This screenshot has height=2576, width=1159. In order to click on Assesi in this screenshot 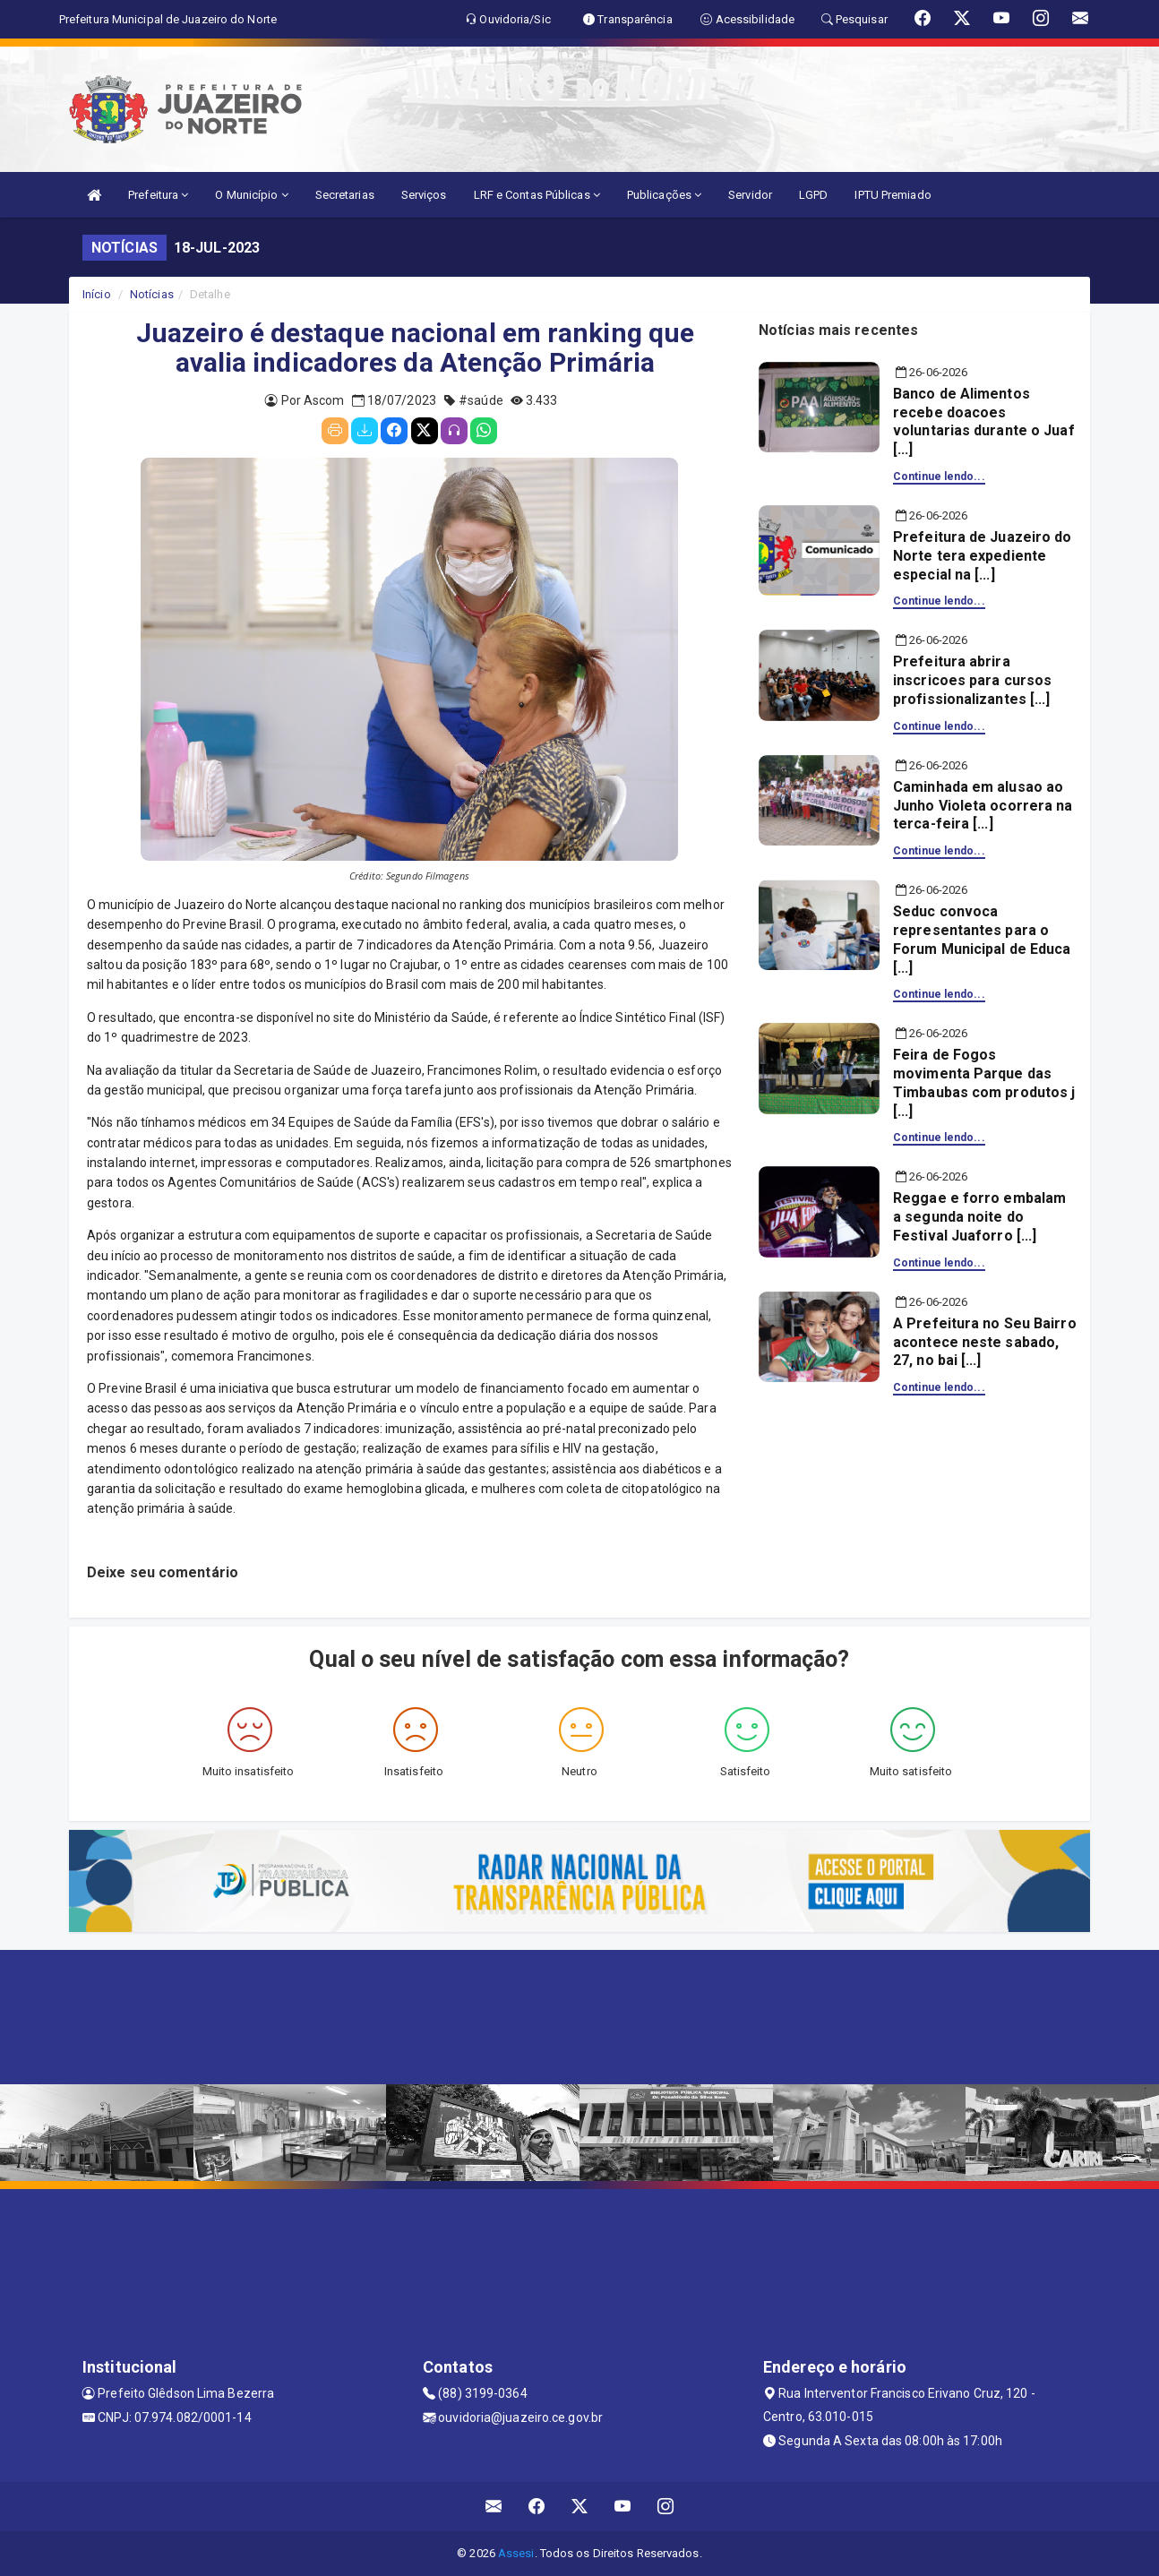, I will do `click(516, 2553)`.